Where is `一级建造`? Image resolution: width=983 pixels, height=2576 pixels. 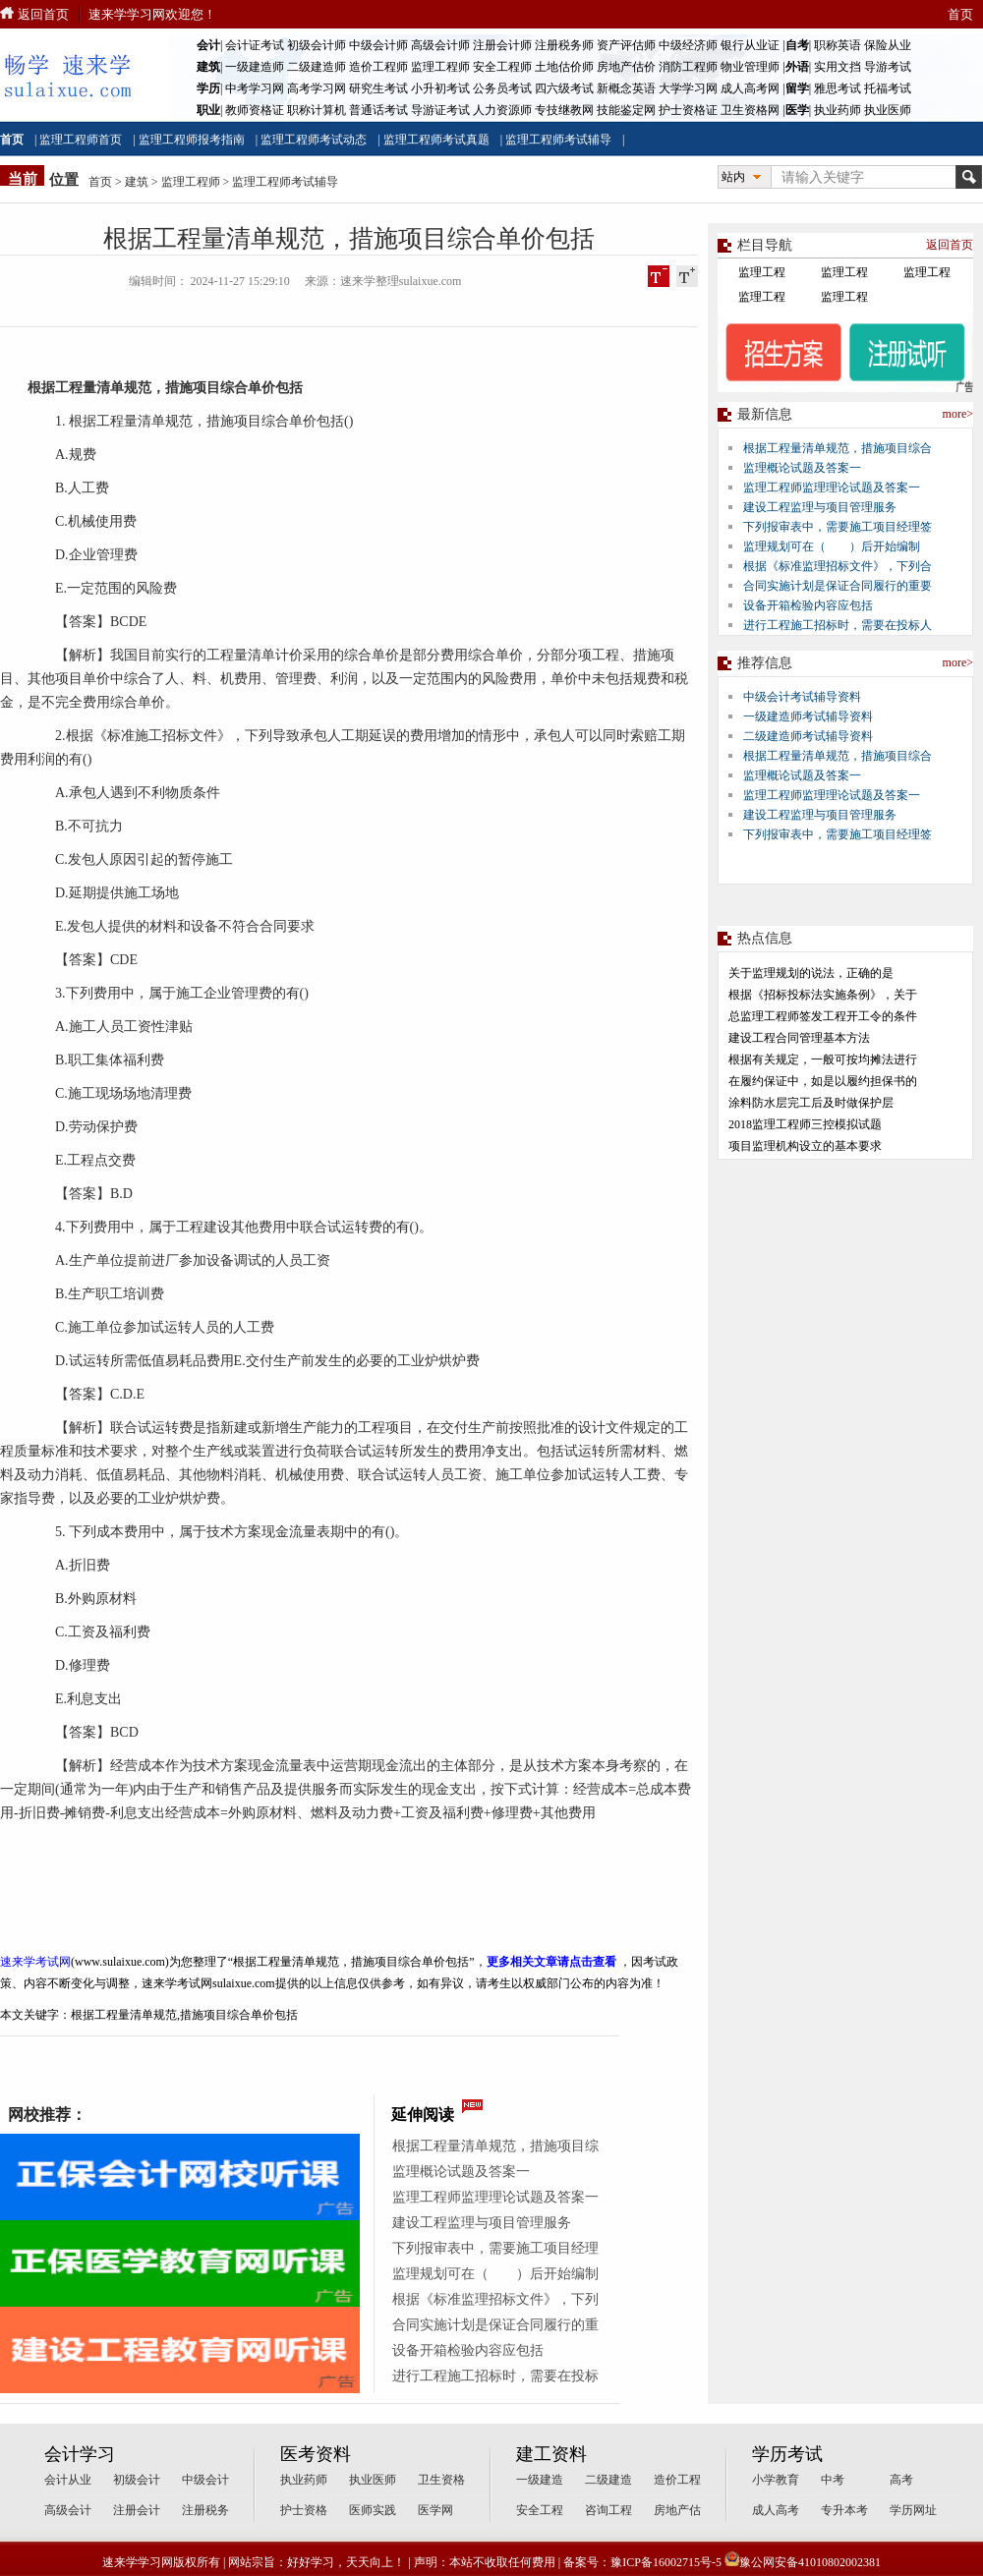 一级建造 is located at coordinates (539, 2480).